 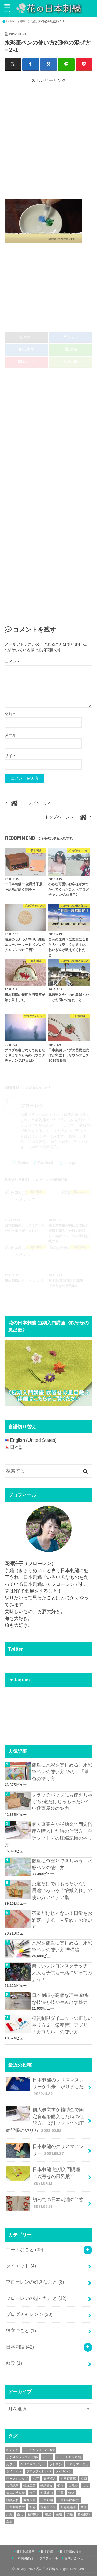 I want to click on 七宝 [七宝 (3個の項目)], so click(x=36, y=2478).